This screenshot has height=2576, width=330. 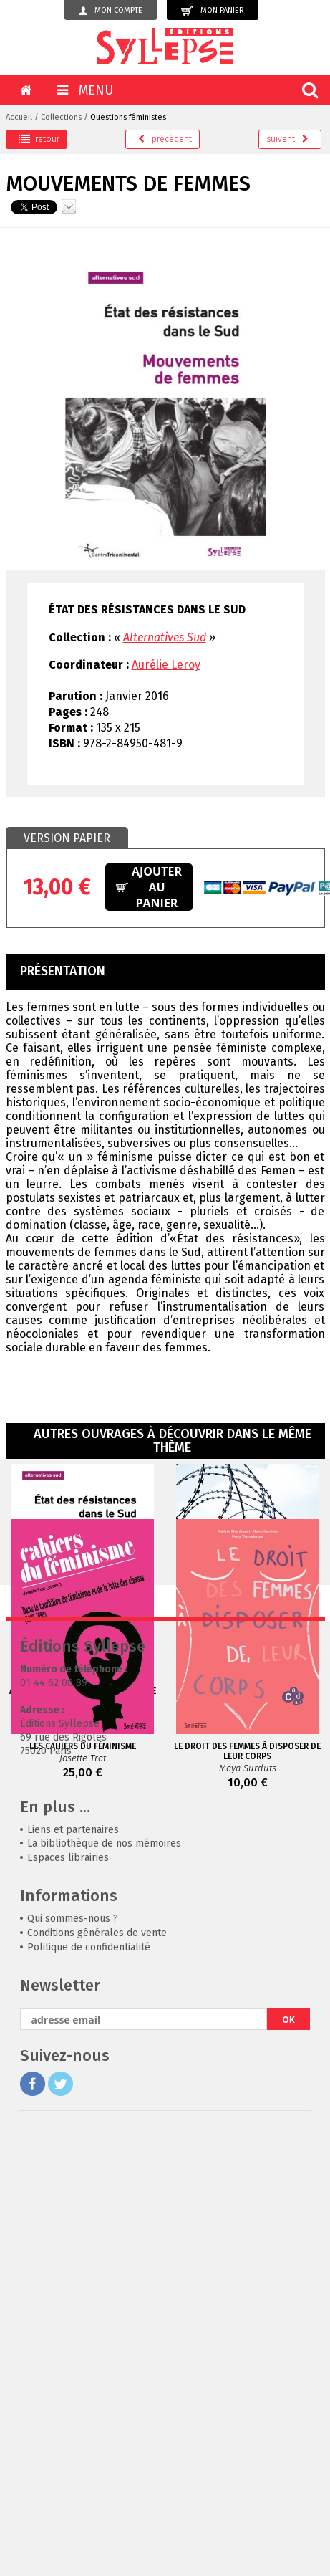 What do you see at coordinates (73, 2201) in the screenshot?
I see `Liens et partenaires` at bounding box center [73, 2201].